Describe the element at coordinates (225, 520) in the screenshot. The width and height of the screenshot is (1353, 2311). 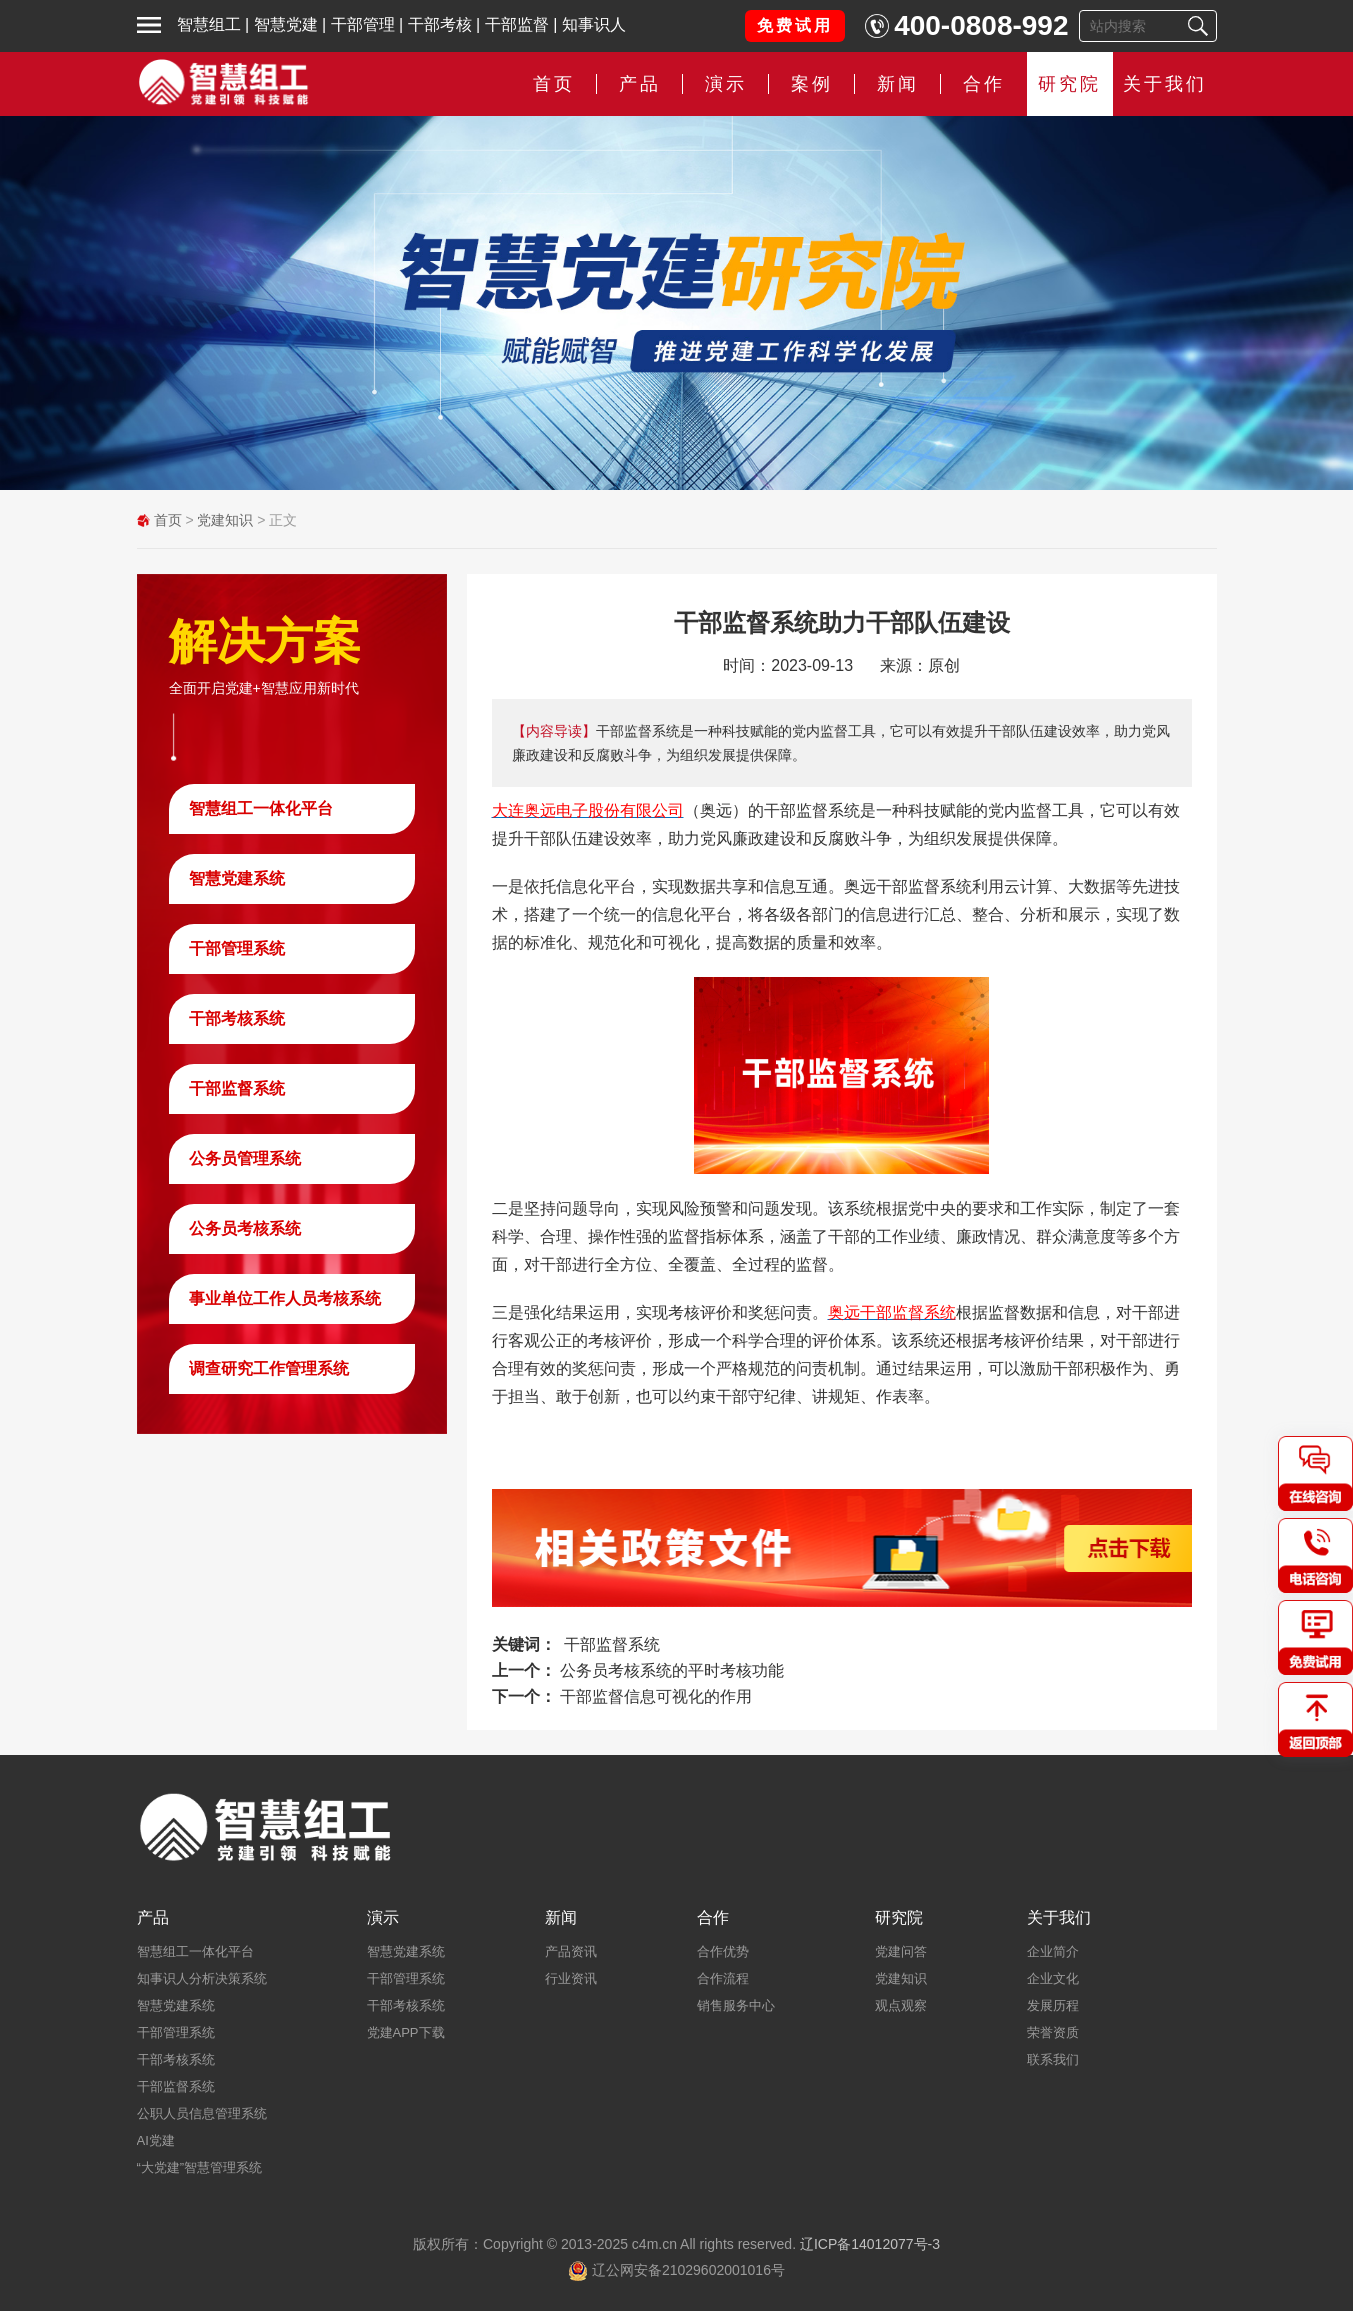
I see `党建知识` at that location.